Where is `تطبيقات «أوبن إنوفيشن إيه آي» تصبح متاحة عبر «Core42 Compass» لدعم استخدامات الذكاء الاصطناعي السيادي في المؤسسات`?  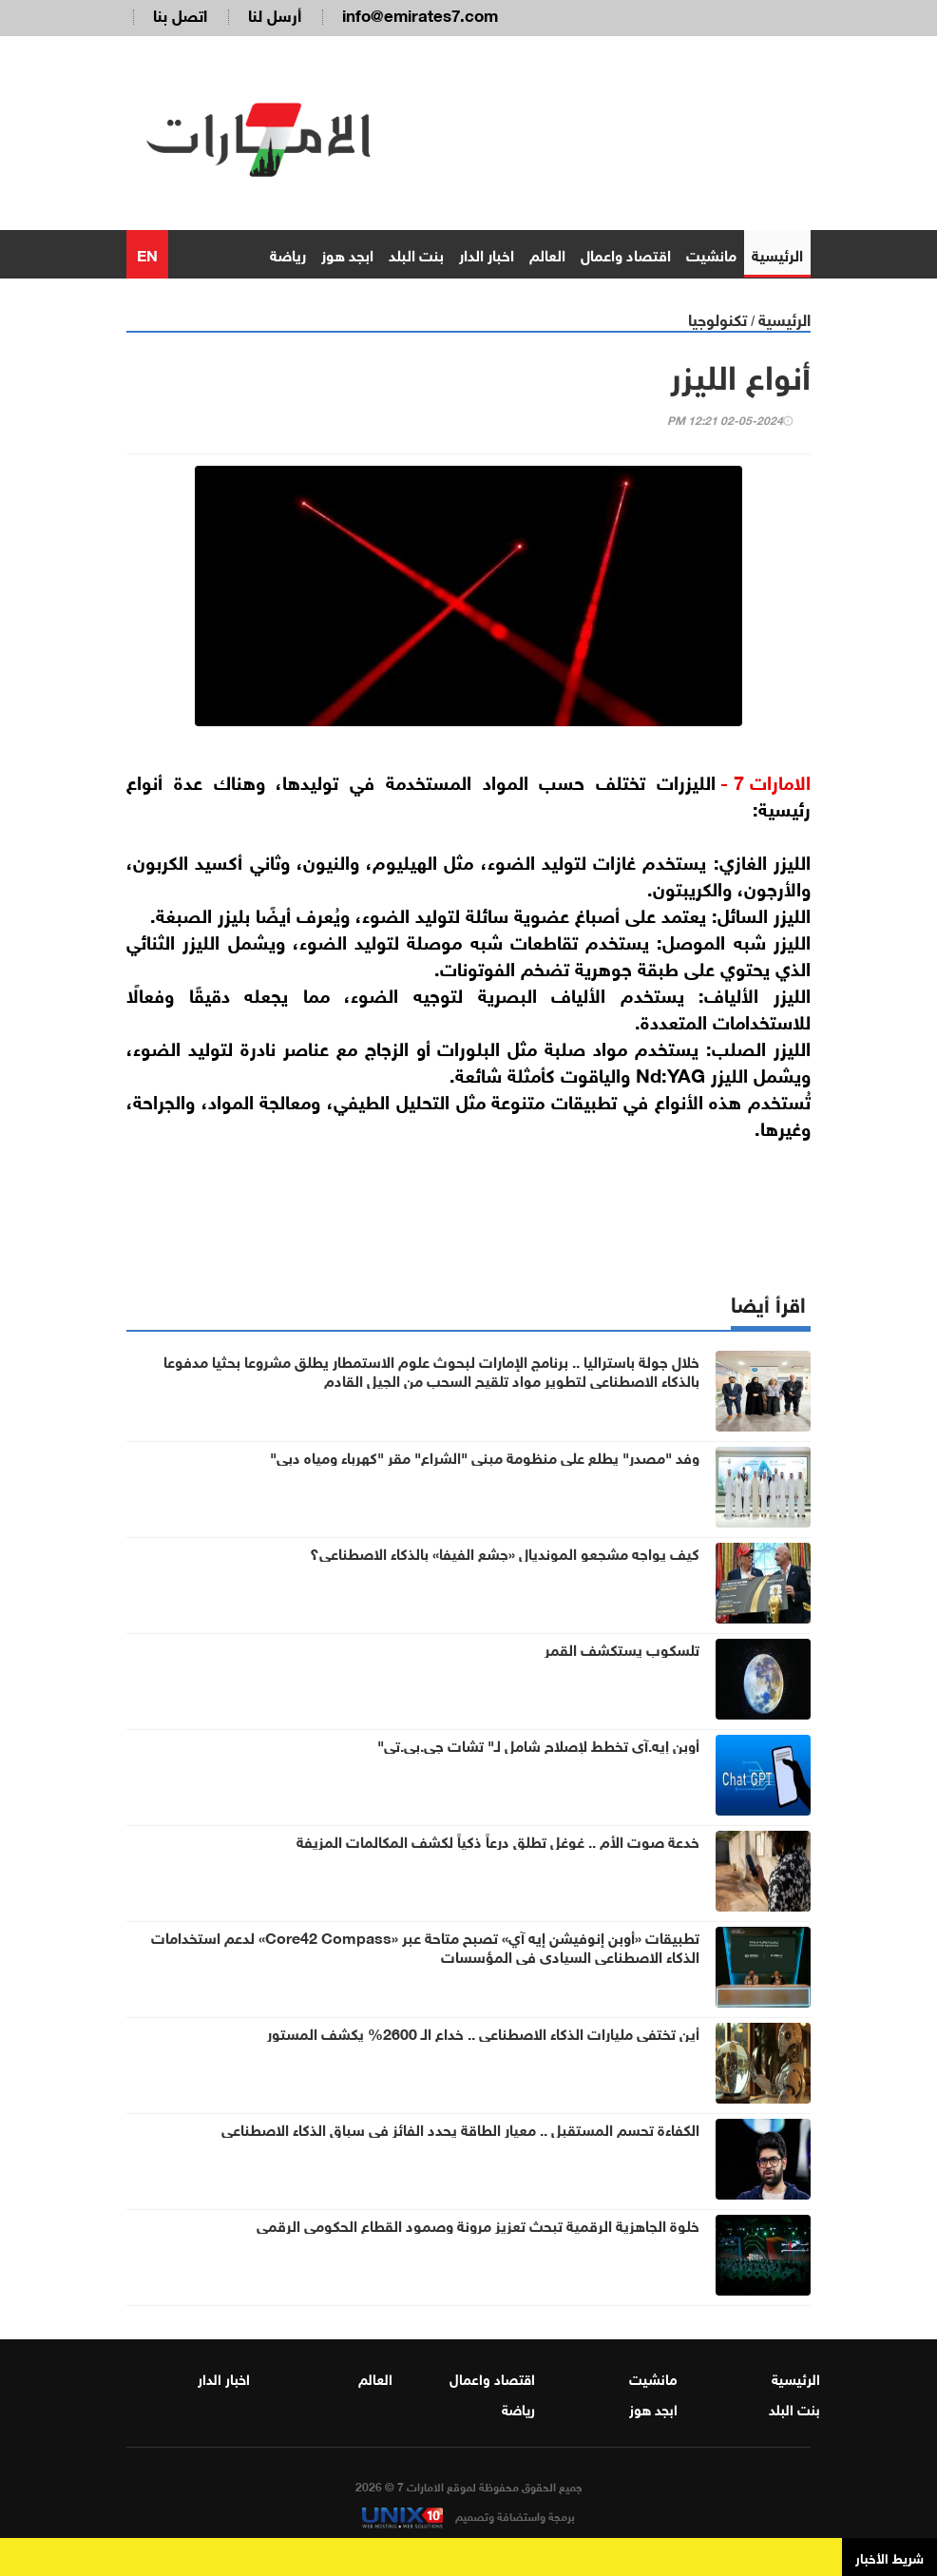
تطبيقات «أوبن إنوفيشن إيه آي» تصبح متاحة عبر «Core42 Compass» لدعم استخدامات الذكاء الاصطناعي السيادي في المؤسسات is located at coordinates (425, 1946).